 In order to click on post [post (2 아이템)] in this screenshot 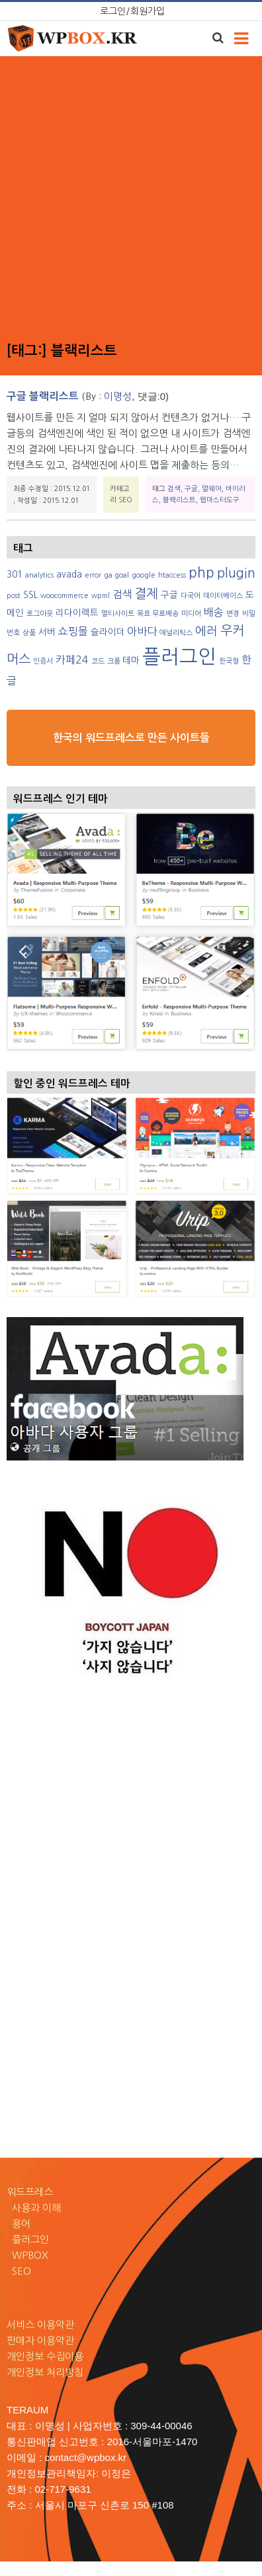, I will do `click(14, 595)`.